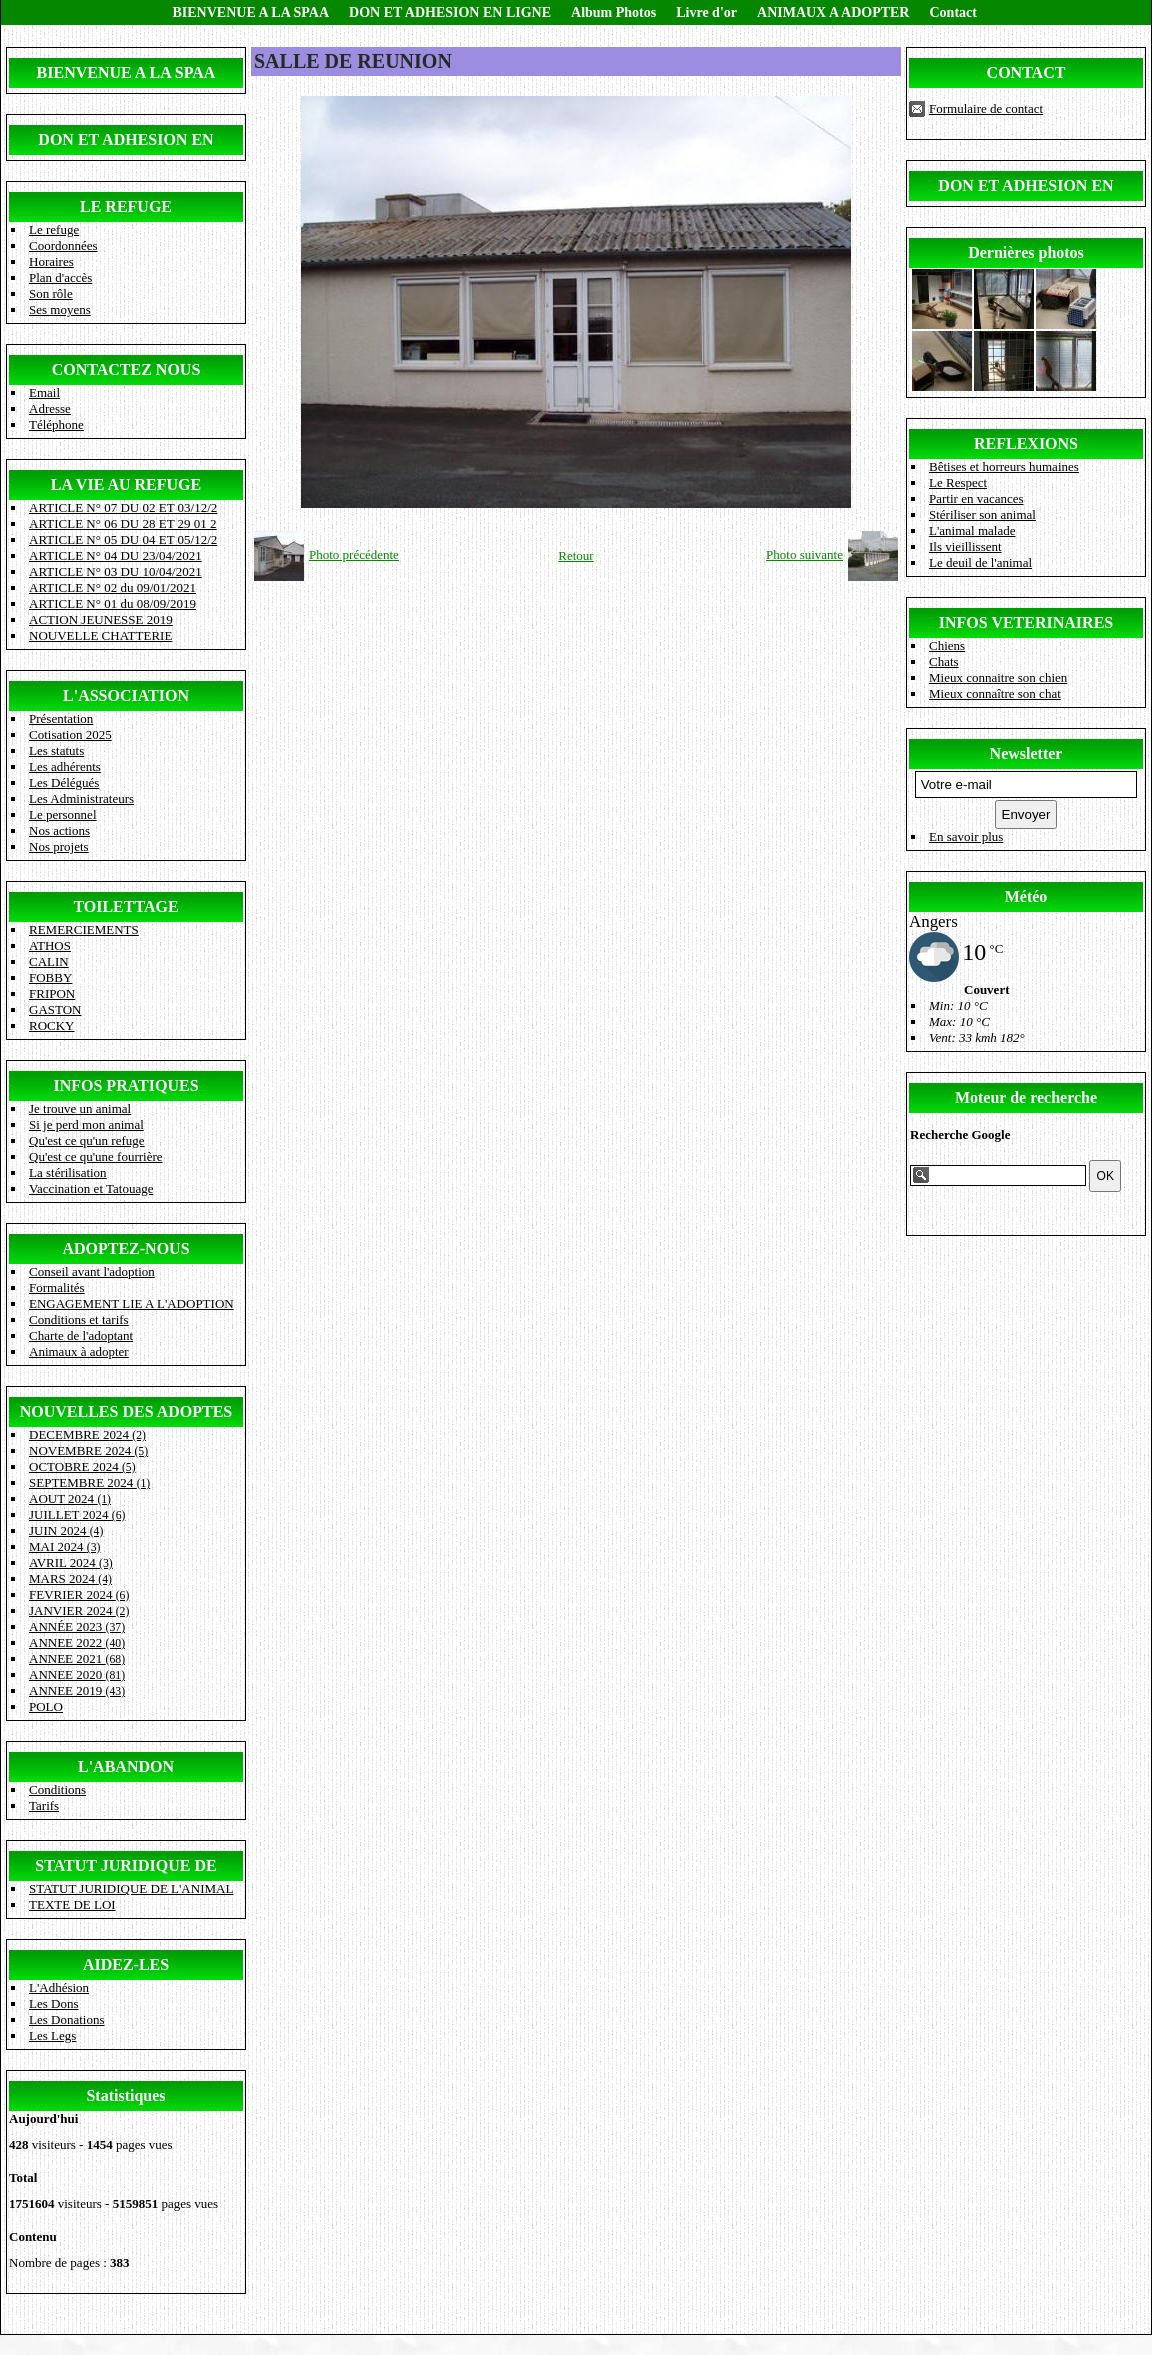 The image size is (1152, 2355). I want to click on Les Administrateurs, so click(81, 798).